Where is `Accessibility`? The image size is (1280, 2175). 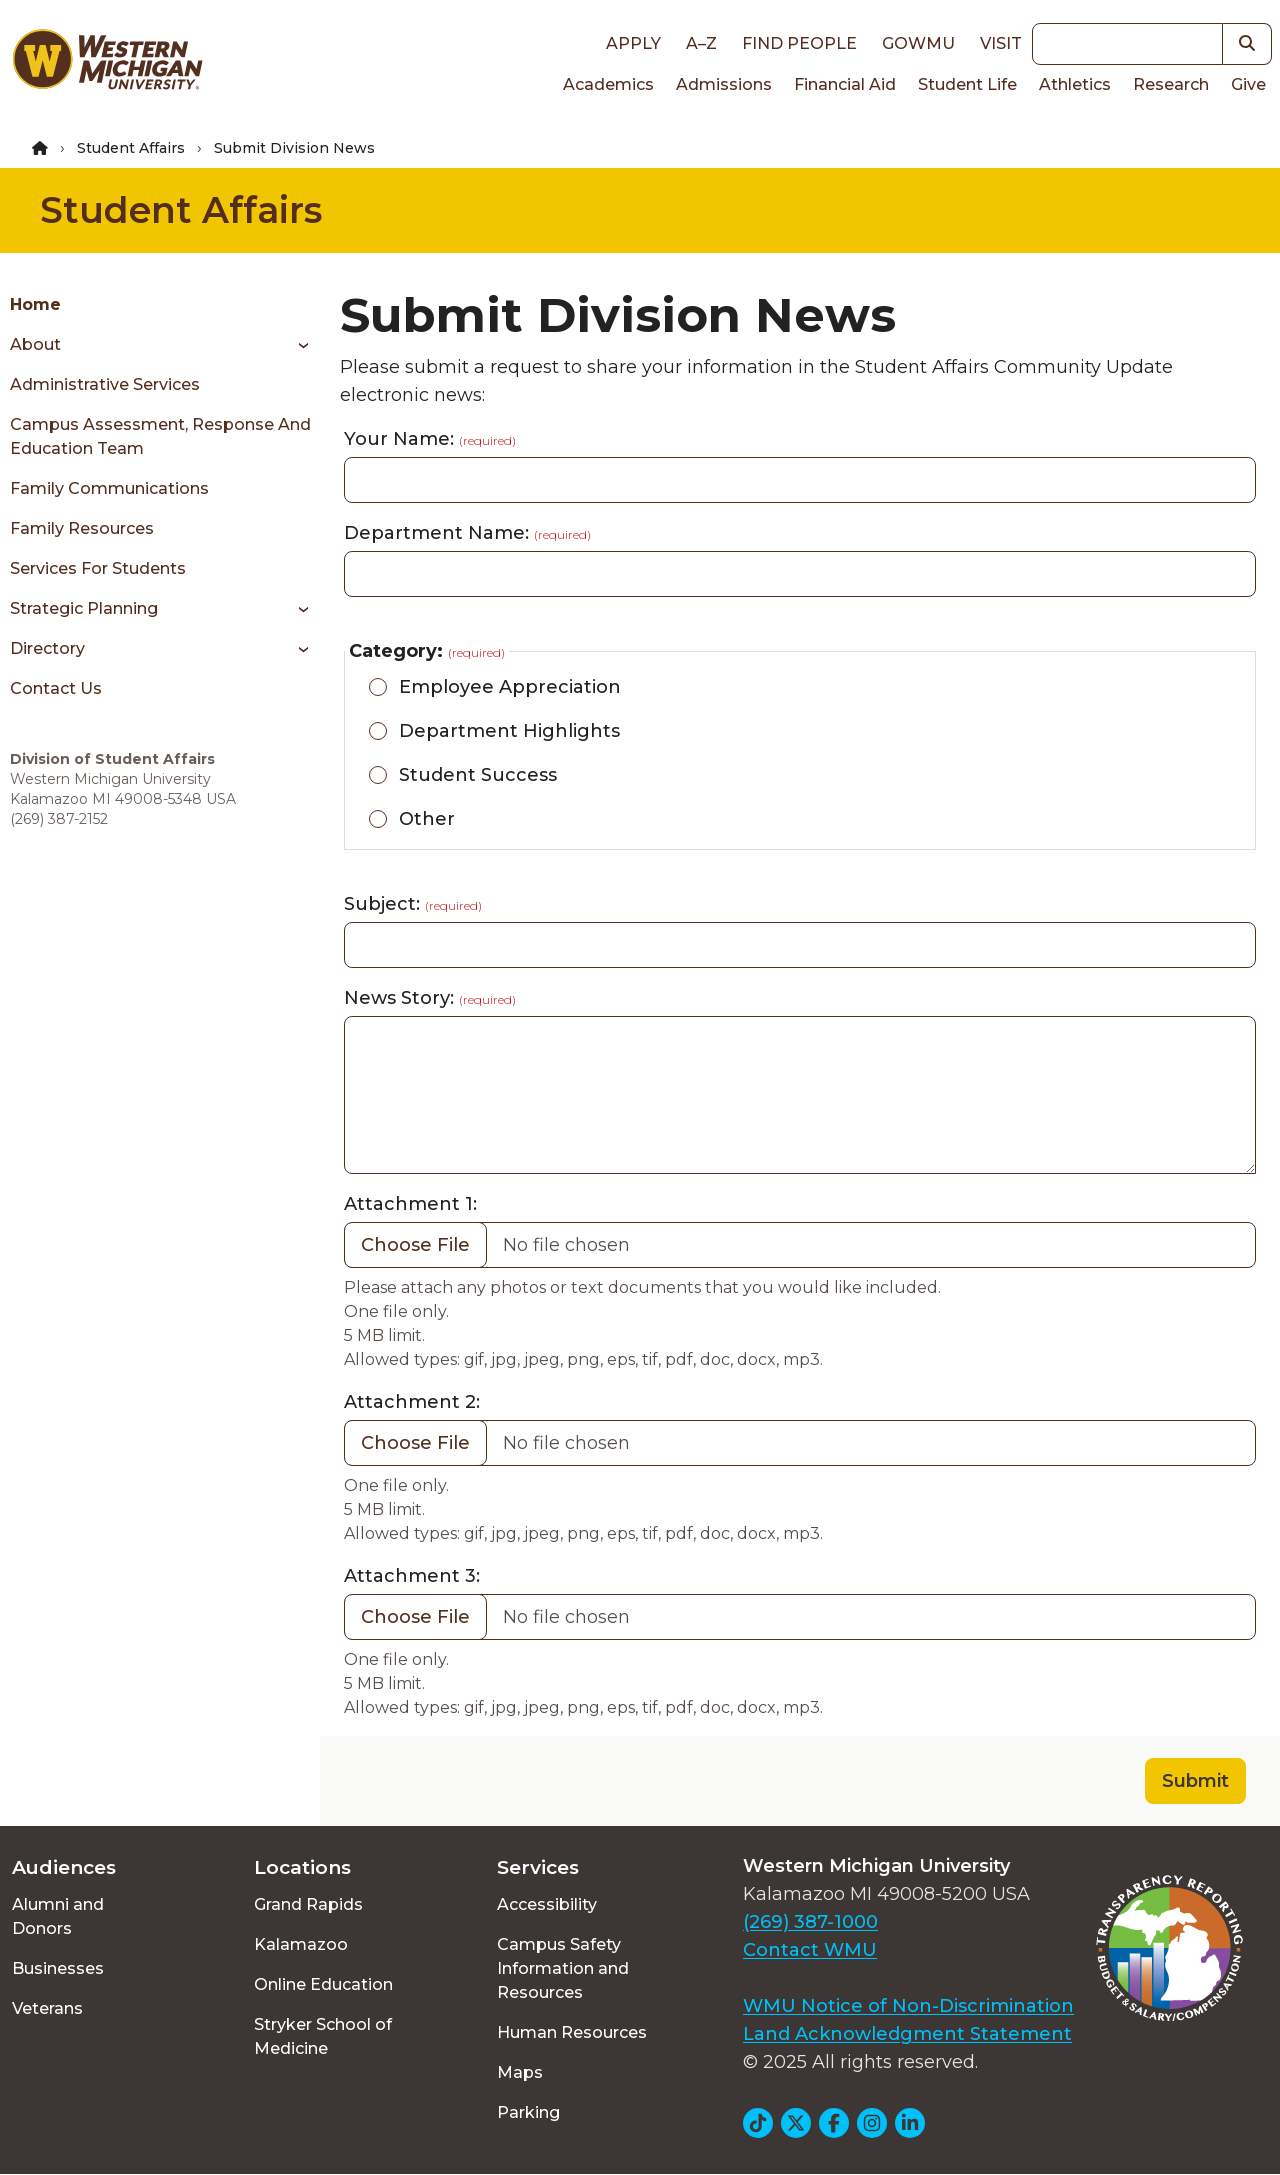 Accessibility is located at coordinates (547, 1904).